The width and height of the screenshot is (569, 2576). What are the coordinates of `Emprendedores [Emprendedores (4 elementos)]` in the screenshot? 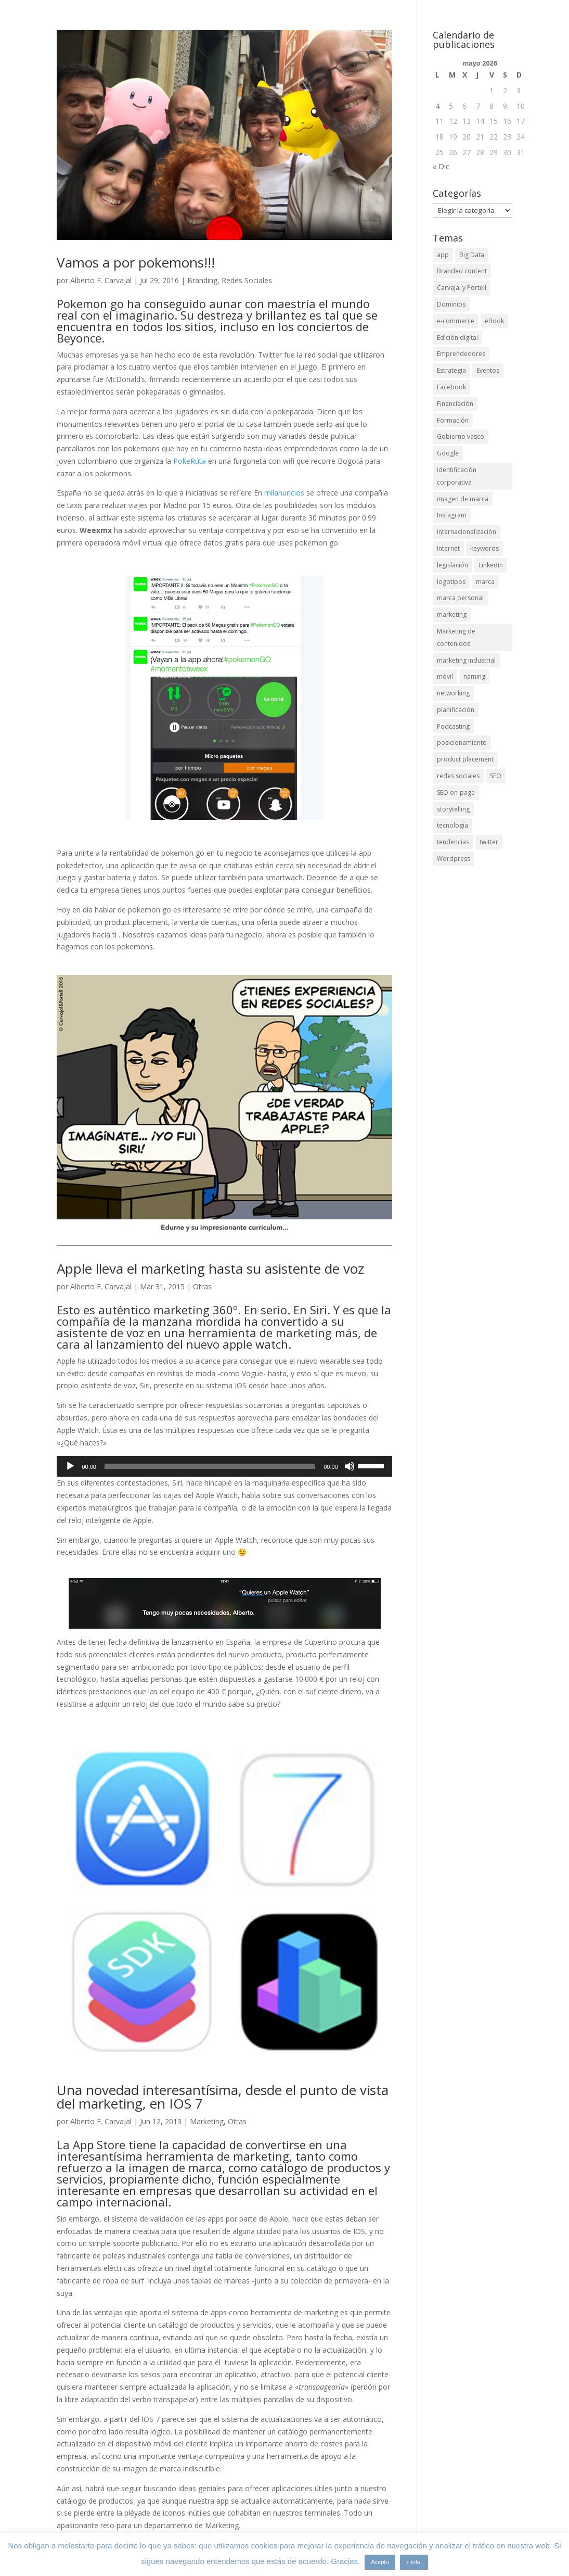 It's located at (461, 353).